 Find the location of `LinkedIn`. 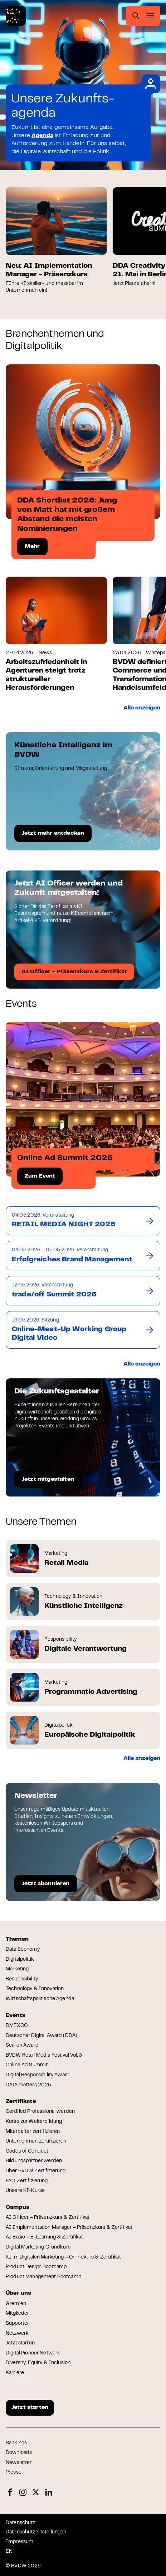

LinkedIn is located at coordinates (48, 2492).